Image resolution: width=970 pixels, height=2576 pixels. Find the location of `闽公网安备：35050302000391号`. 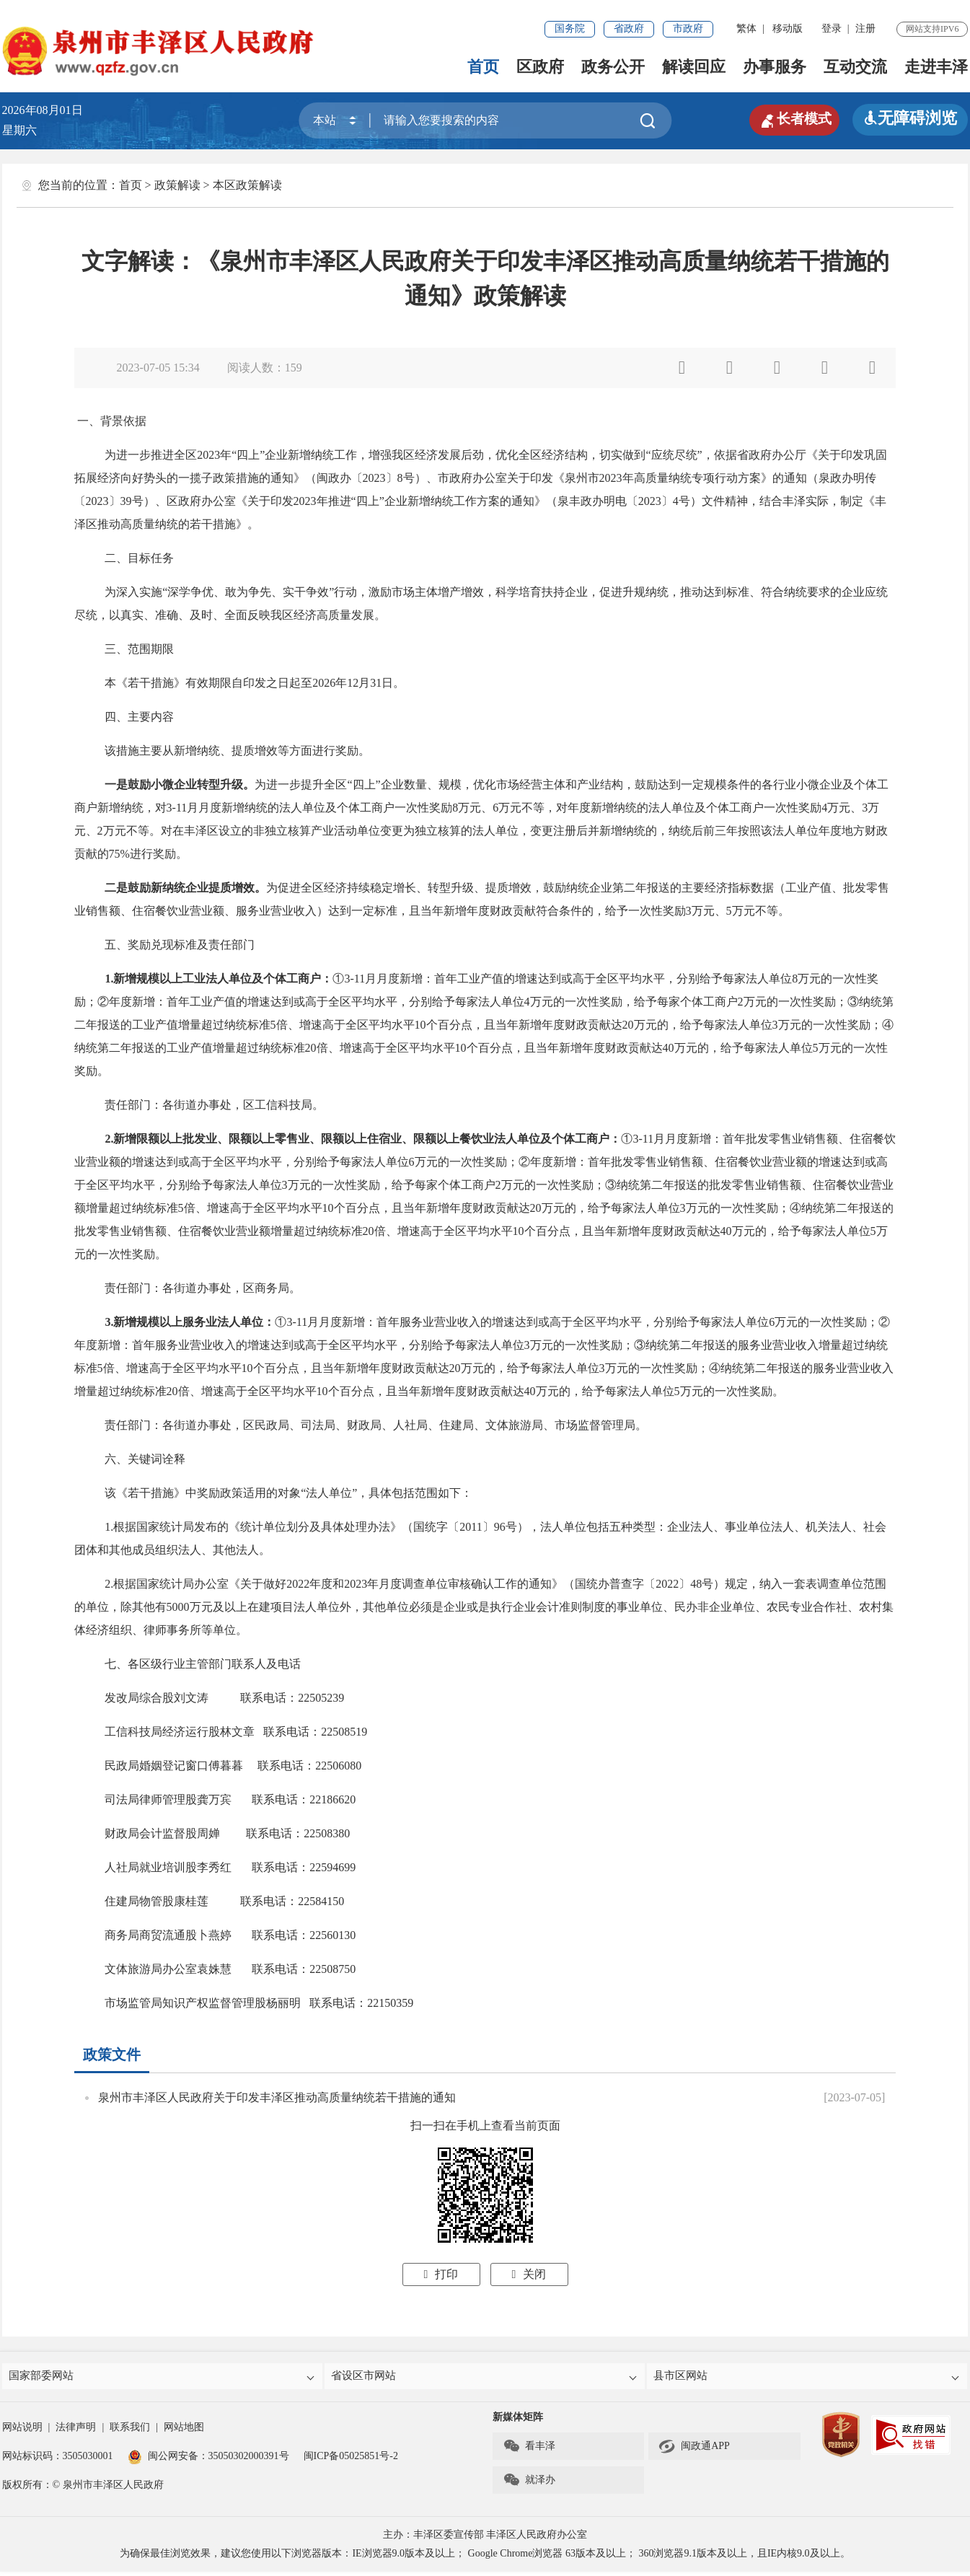

闽公网安备：35050302000391号 is located at coordinates (208, 2460).